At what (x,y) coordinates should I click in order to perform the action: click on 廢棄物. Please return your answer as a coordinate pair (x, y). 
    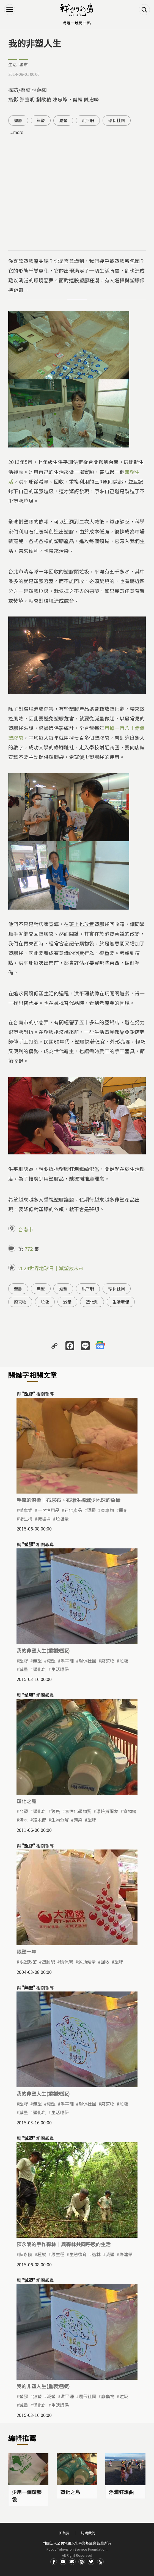
    Looking at the image, I should click on (20, 1302).